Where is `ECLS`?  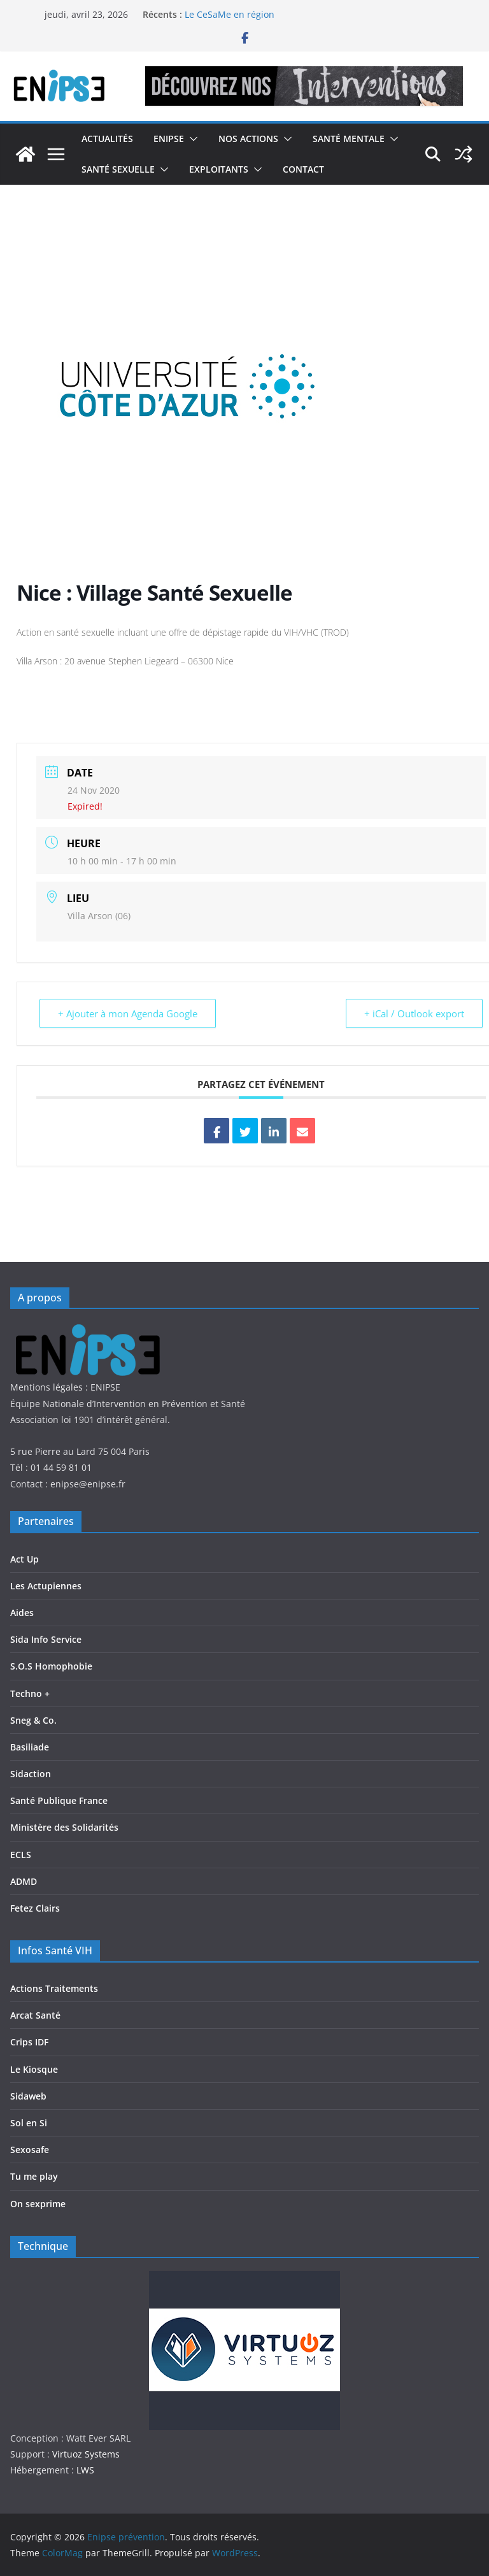 ECLS is located at coordinates (20, 1855).